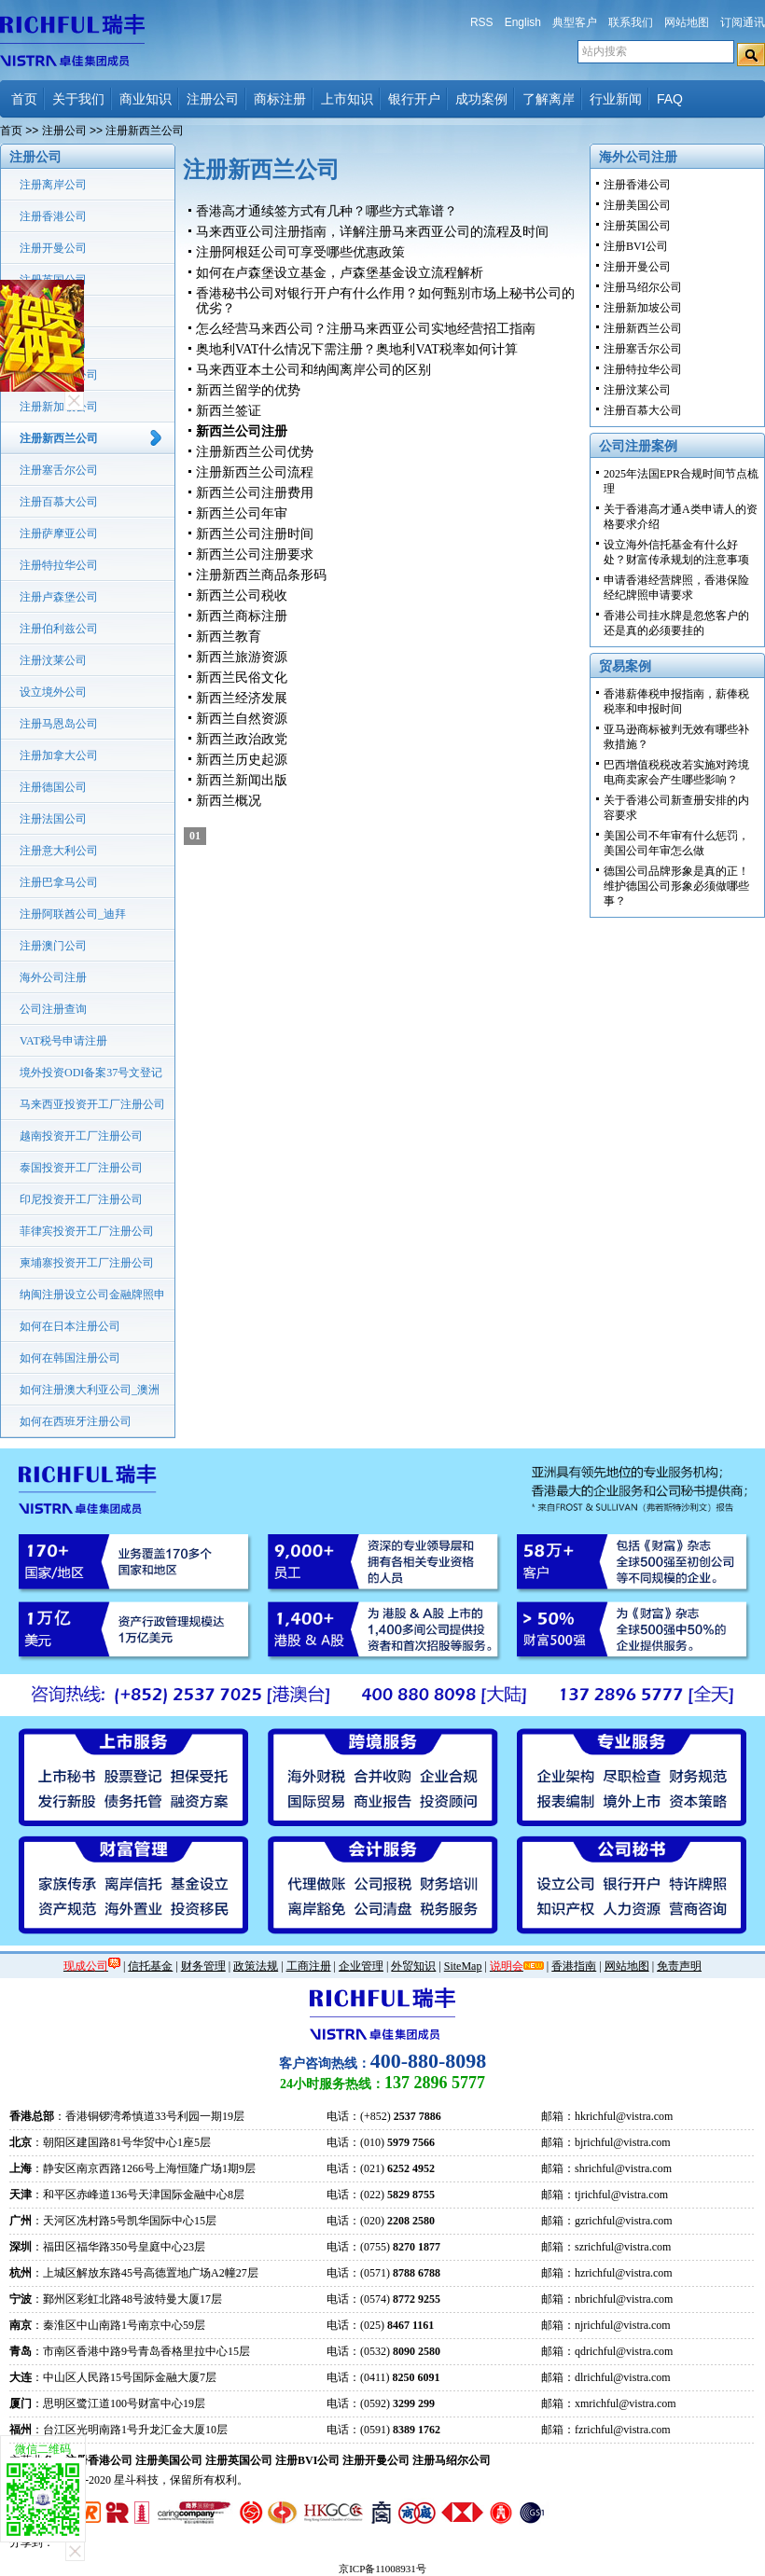  Describe the element at coordinates (308, 1966) in the screenshot. I see `工商注册` at that location.